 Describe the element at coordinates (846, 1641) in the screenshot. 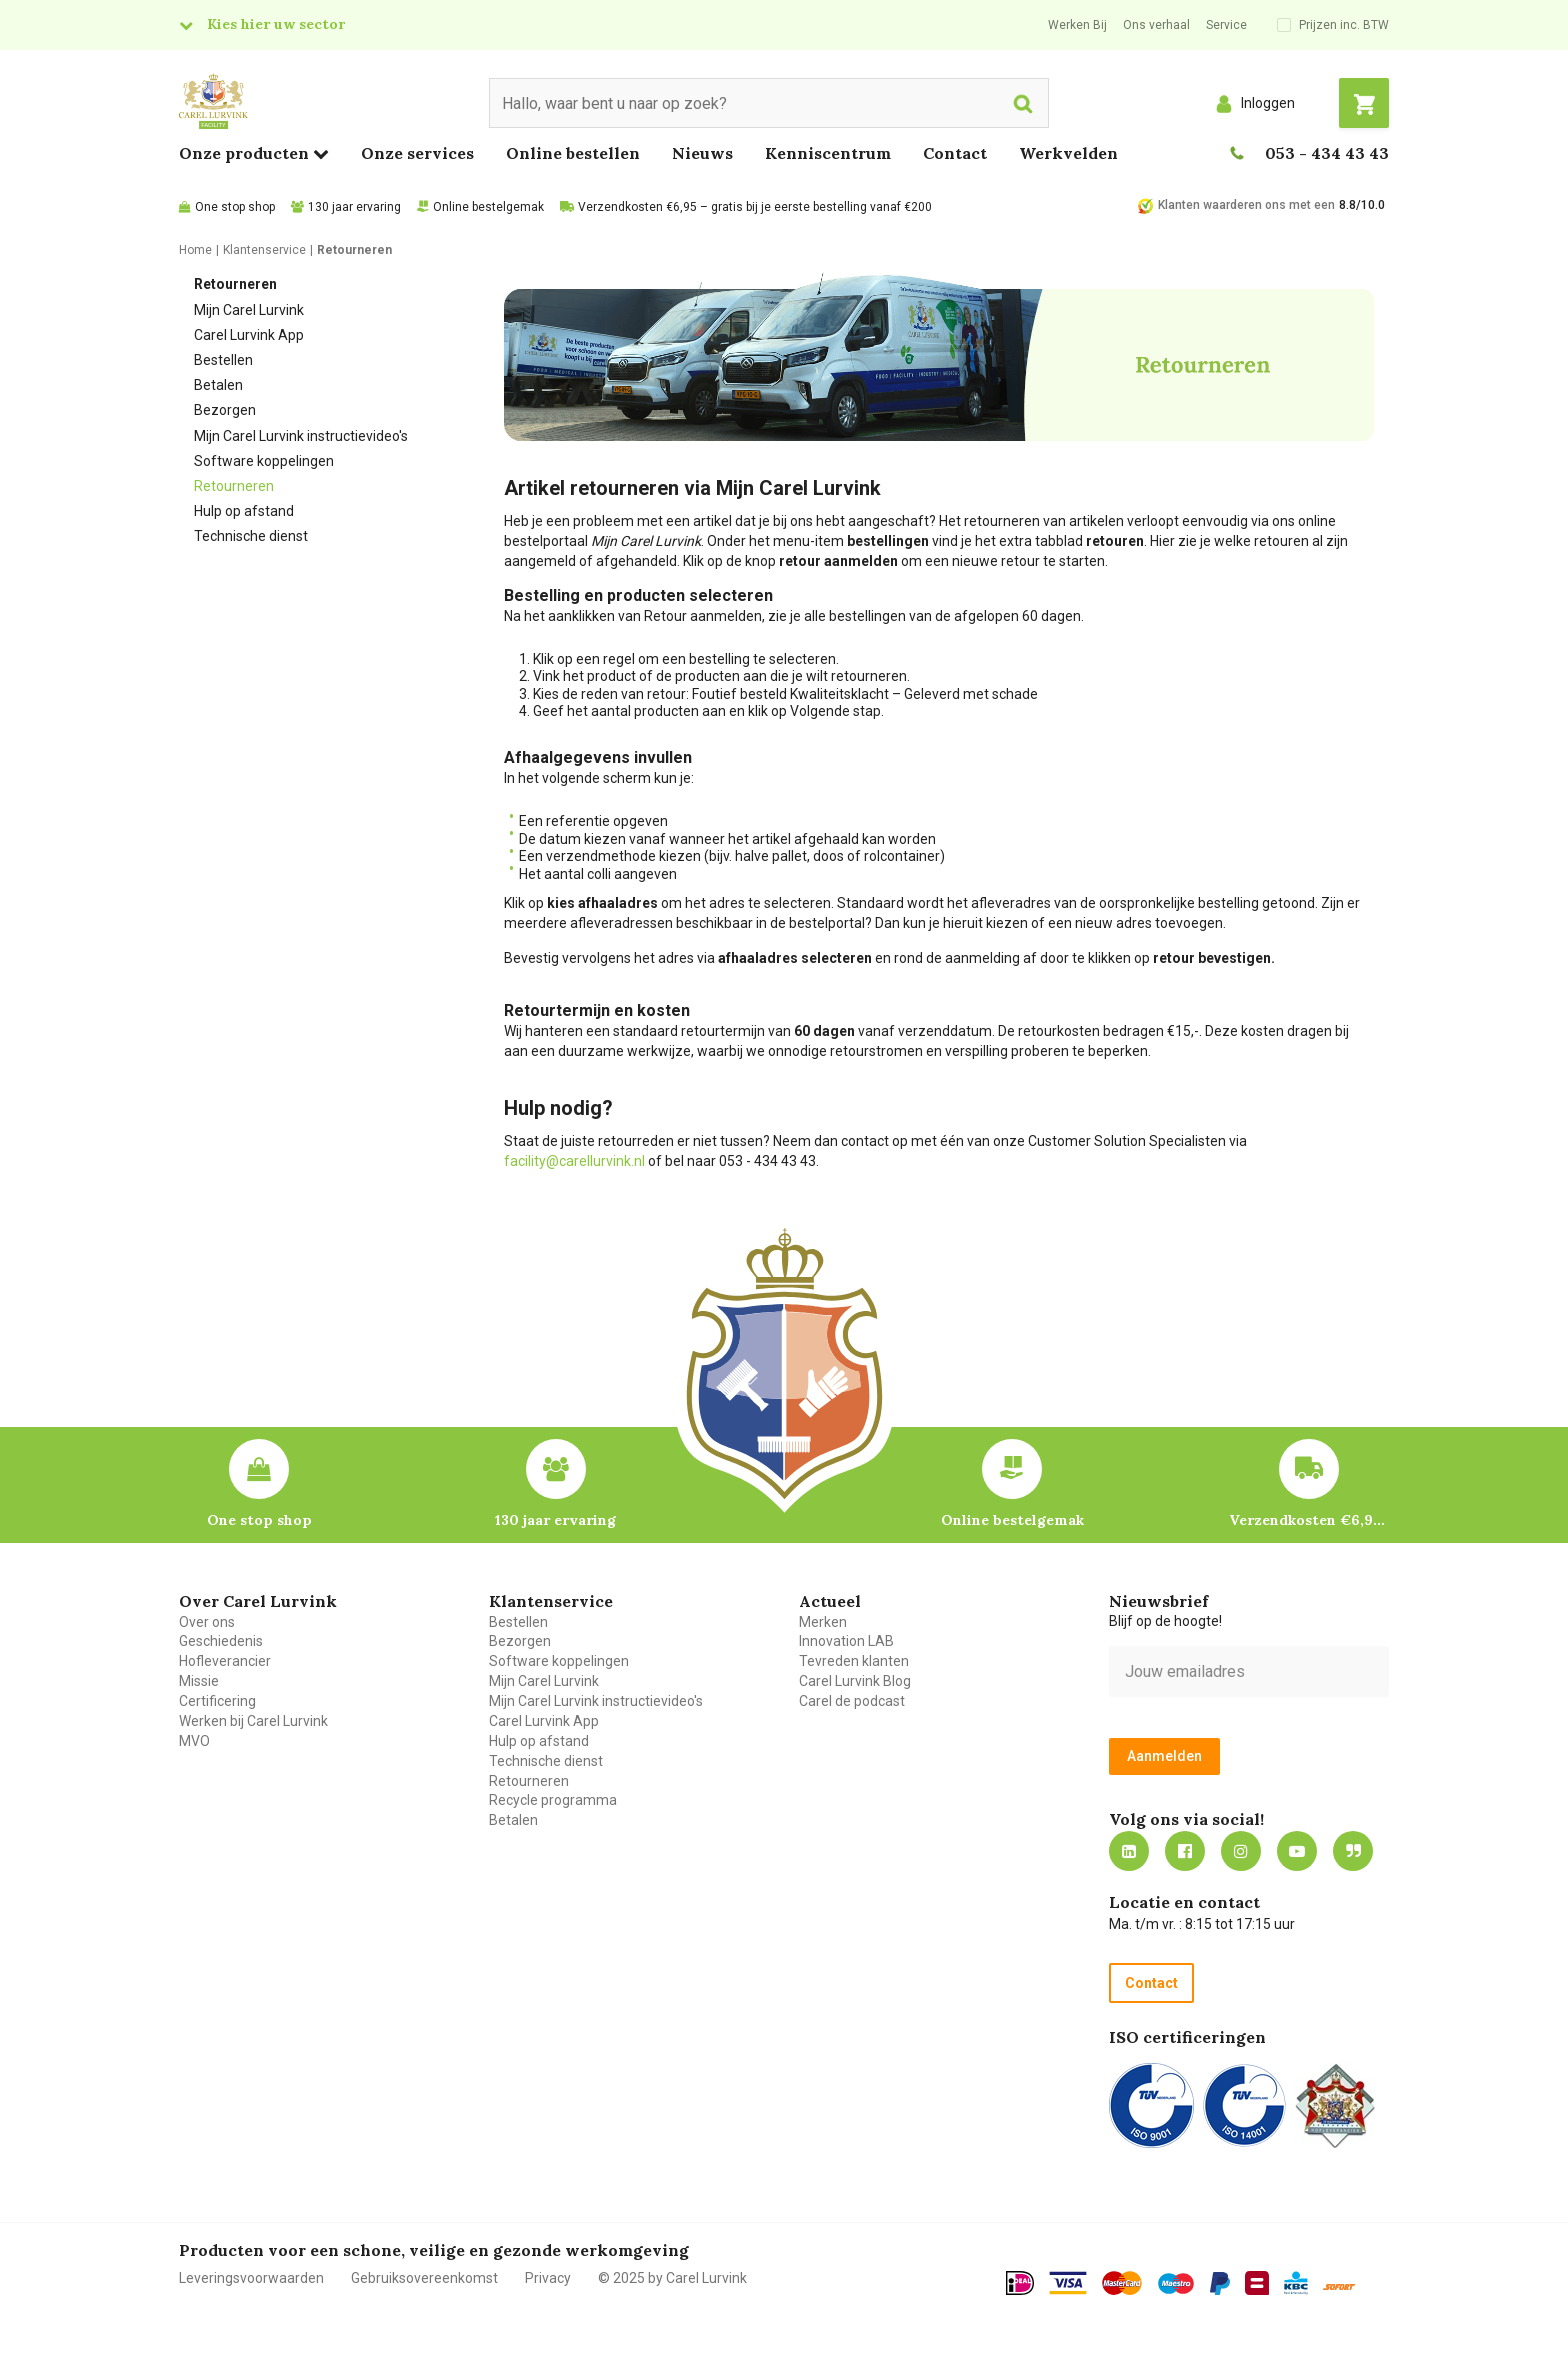

I see `Innovation LAB` at that location.